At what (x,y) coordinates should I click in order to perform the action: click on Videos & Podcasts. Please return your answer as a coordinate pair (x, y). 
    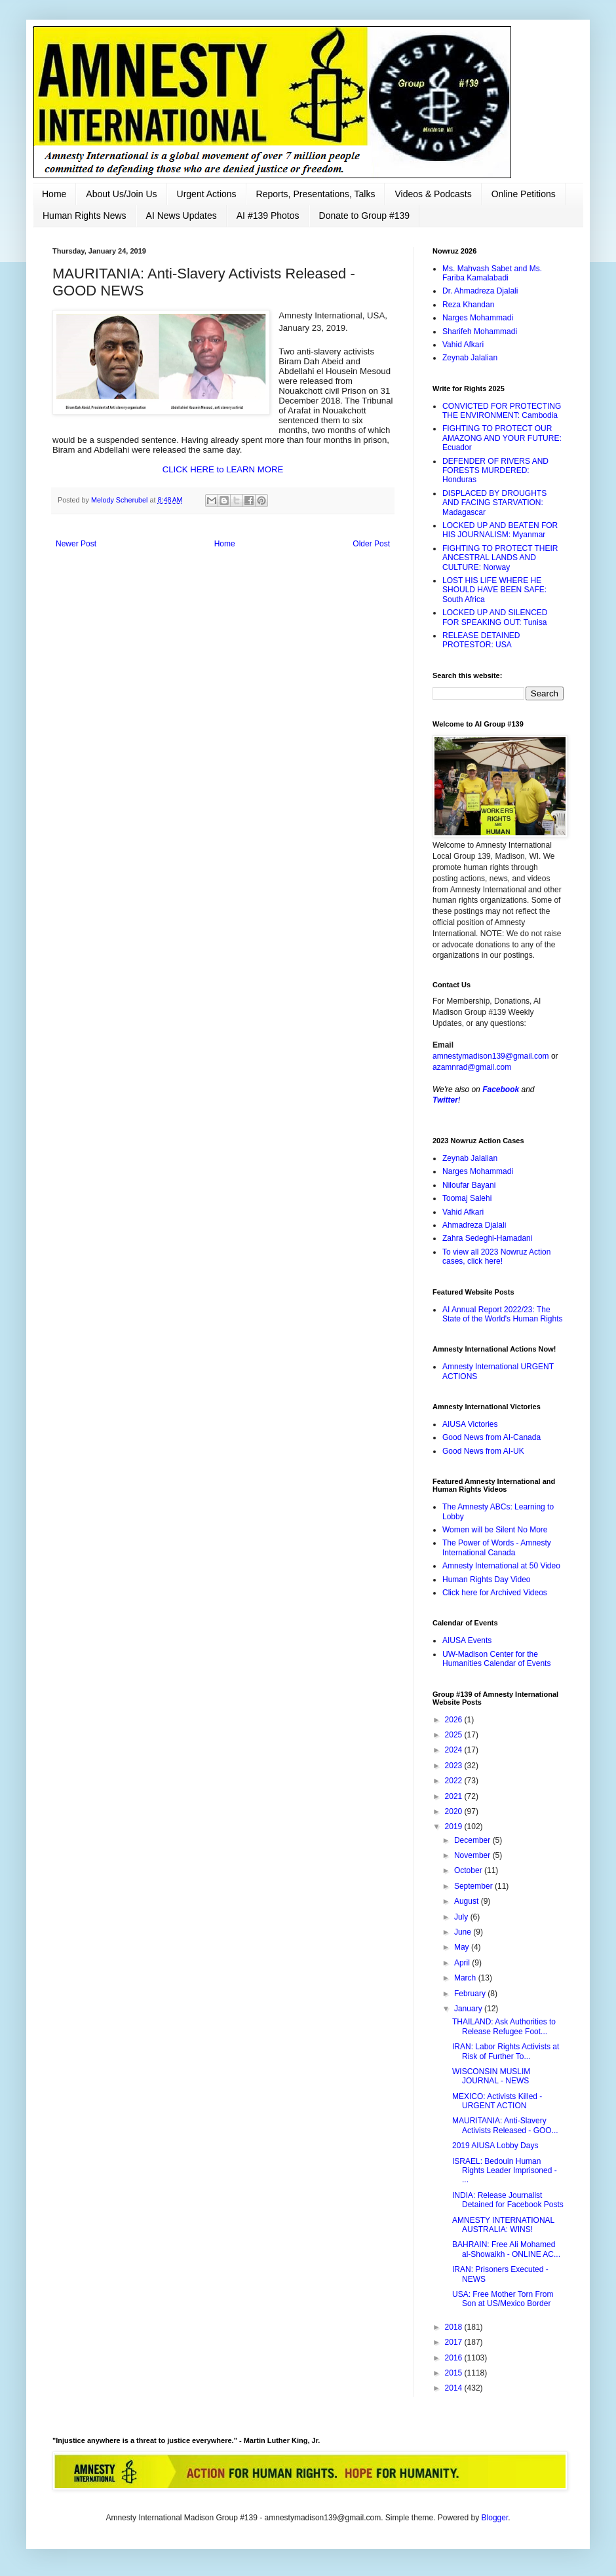
    Looking at the image, I should click on (433, 194).